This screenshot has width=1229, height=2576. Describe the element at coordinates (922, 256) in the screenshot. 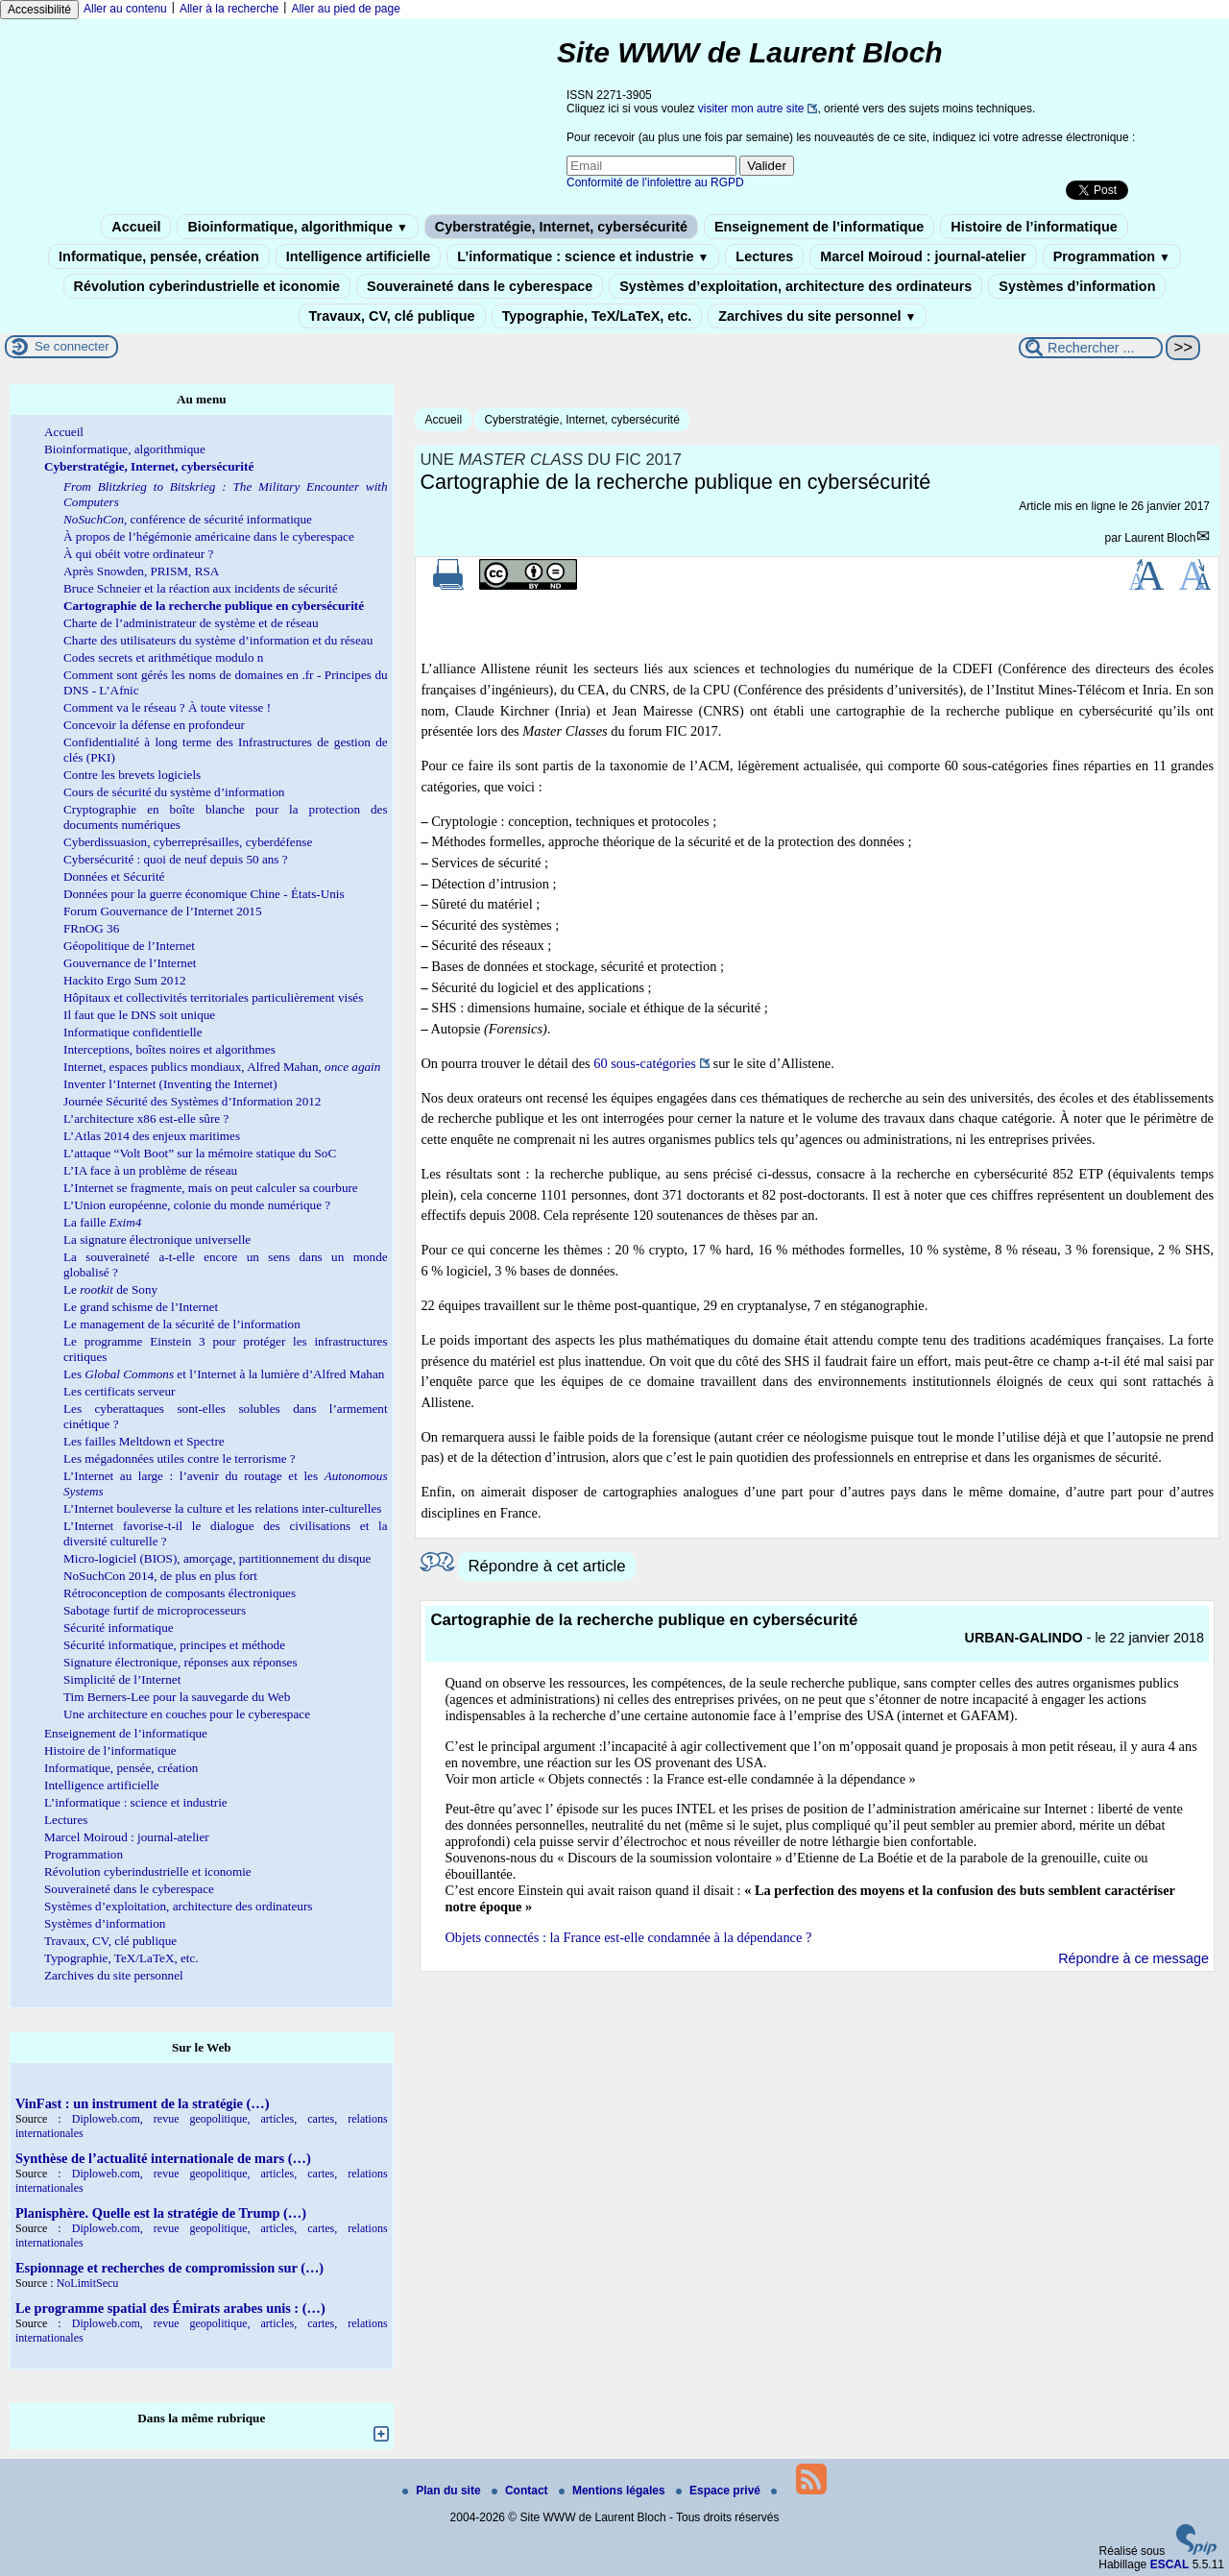

I see `Marcel Moiroud : journal-atelier` at that location.